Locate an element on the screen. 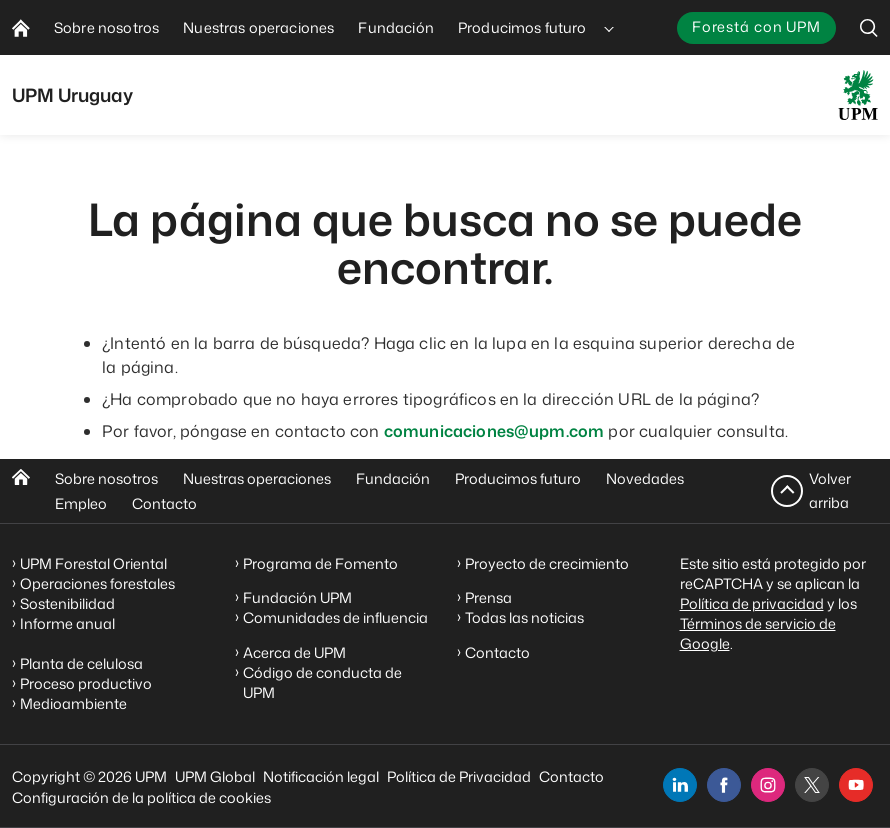  Código de conducta de UPM is located at coordinates (322, 682).